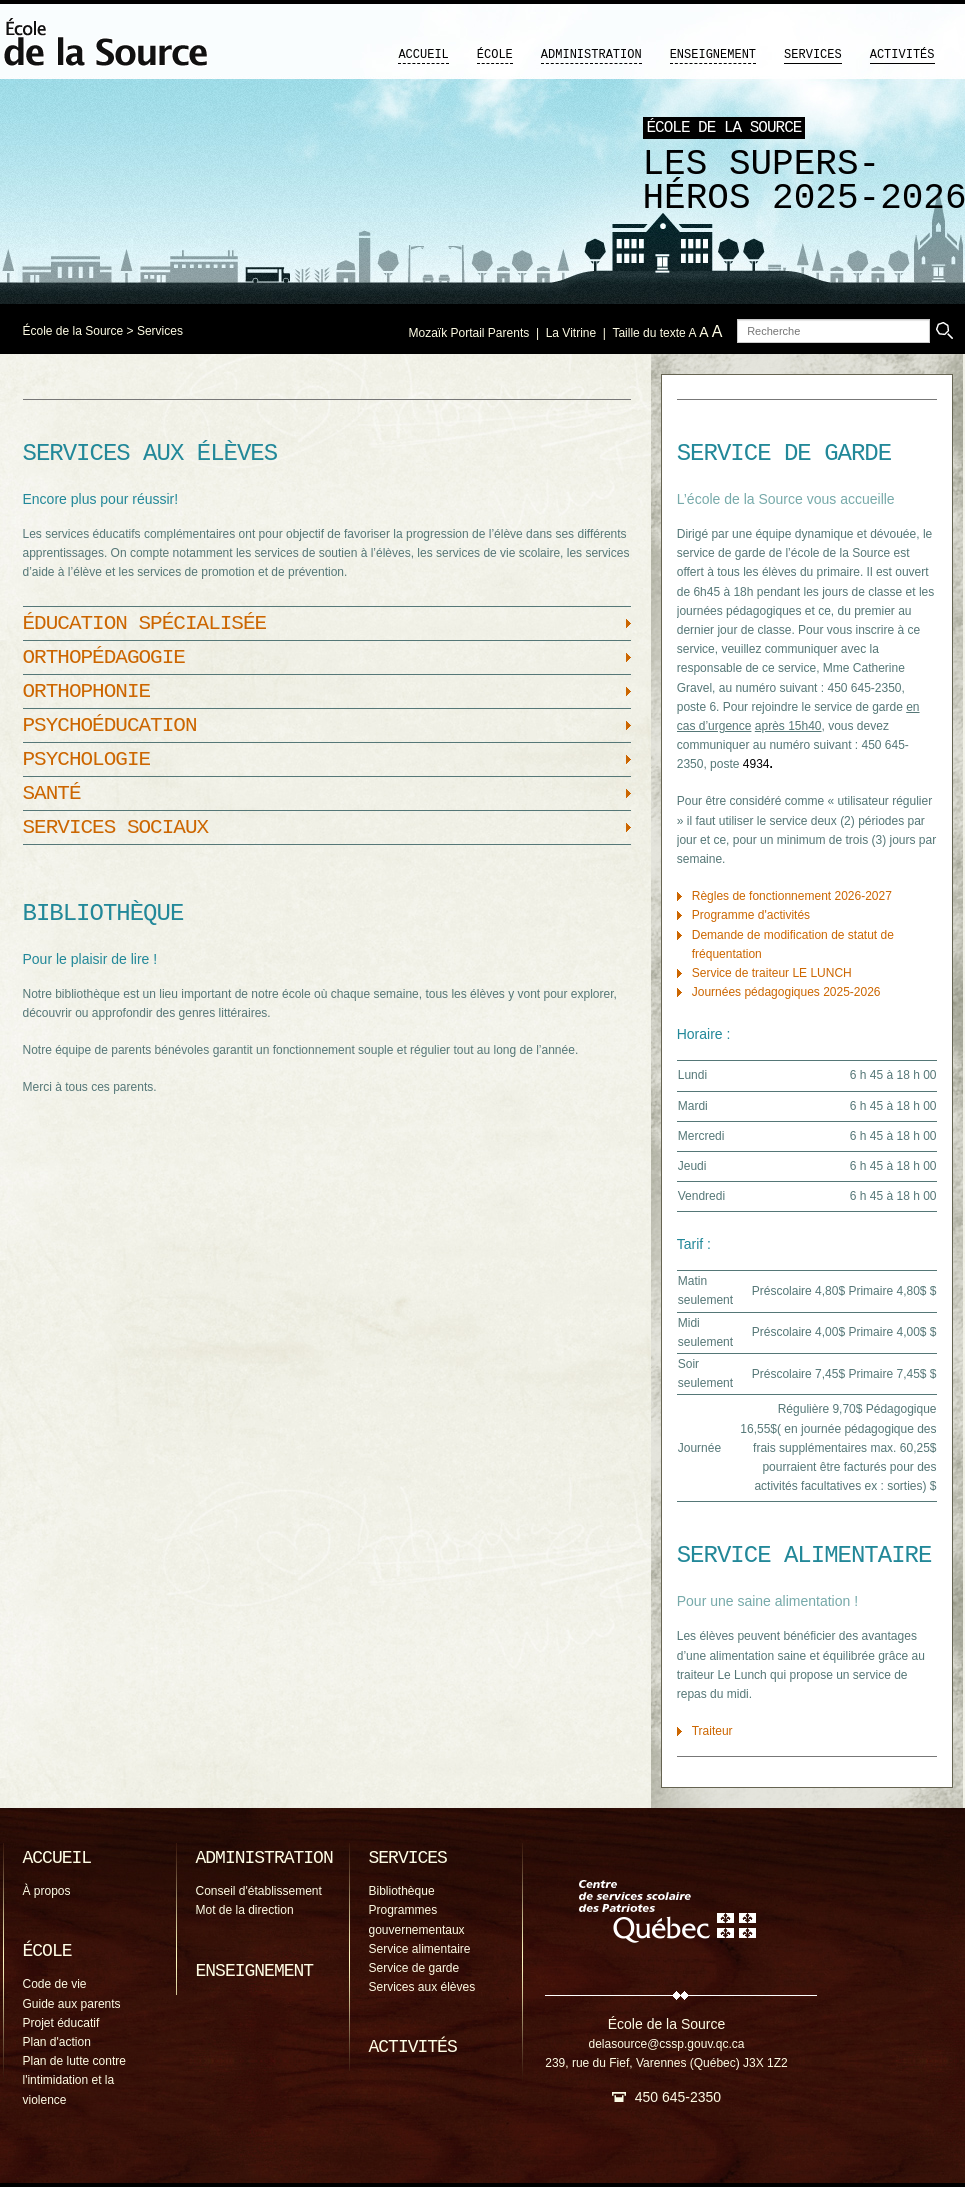  Describe the element at coordinates (495, 55) in the screenshot. I see `École` at that location.